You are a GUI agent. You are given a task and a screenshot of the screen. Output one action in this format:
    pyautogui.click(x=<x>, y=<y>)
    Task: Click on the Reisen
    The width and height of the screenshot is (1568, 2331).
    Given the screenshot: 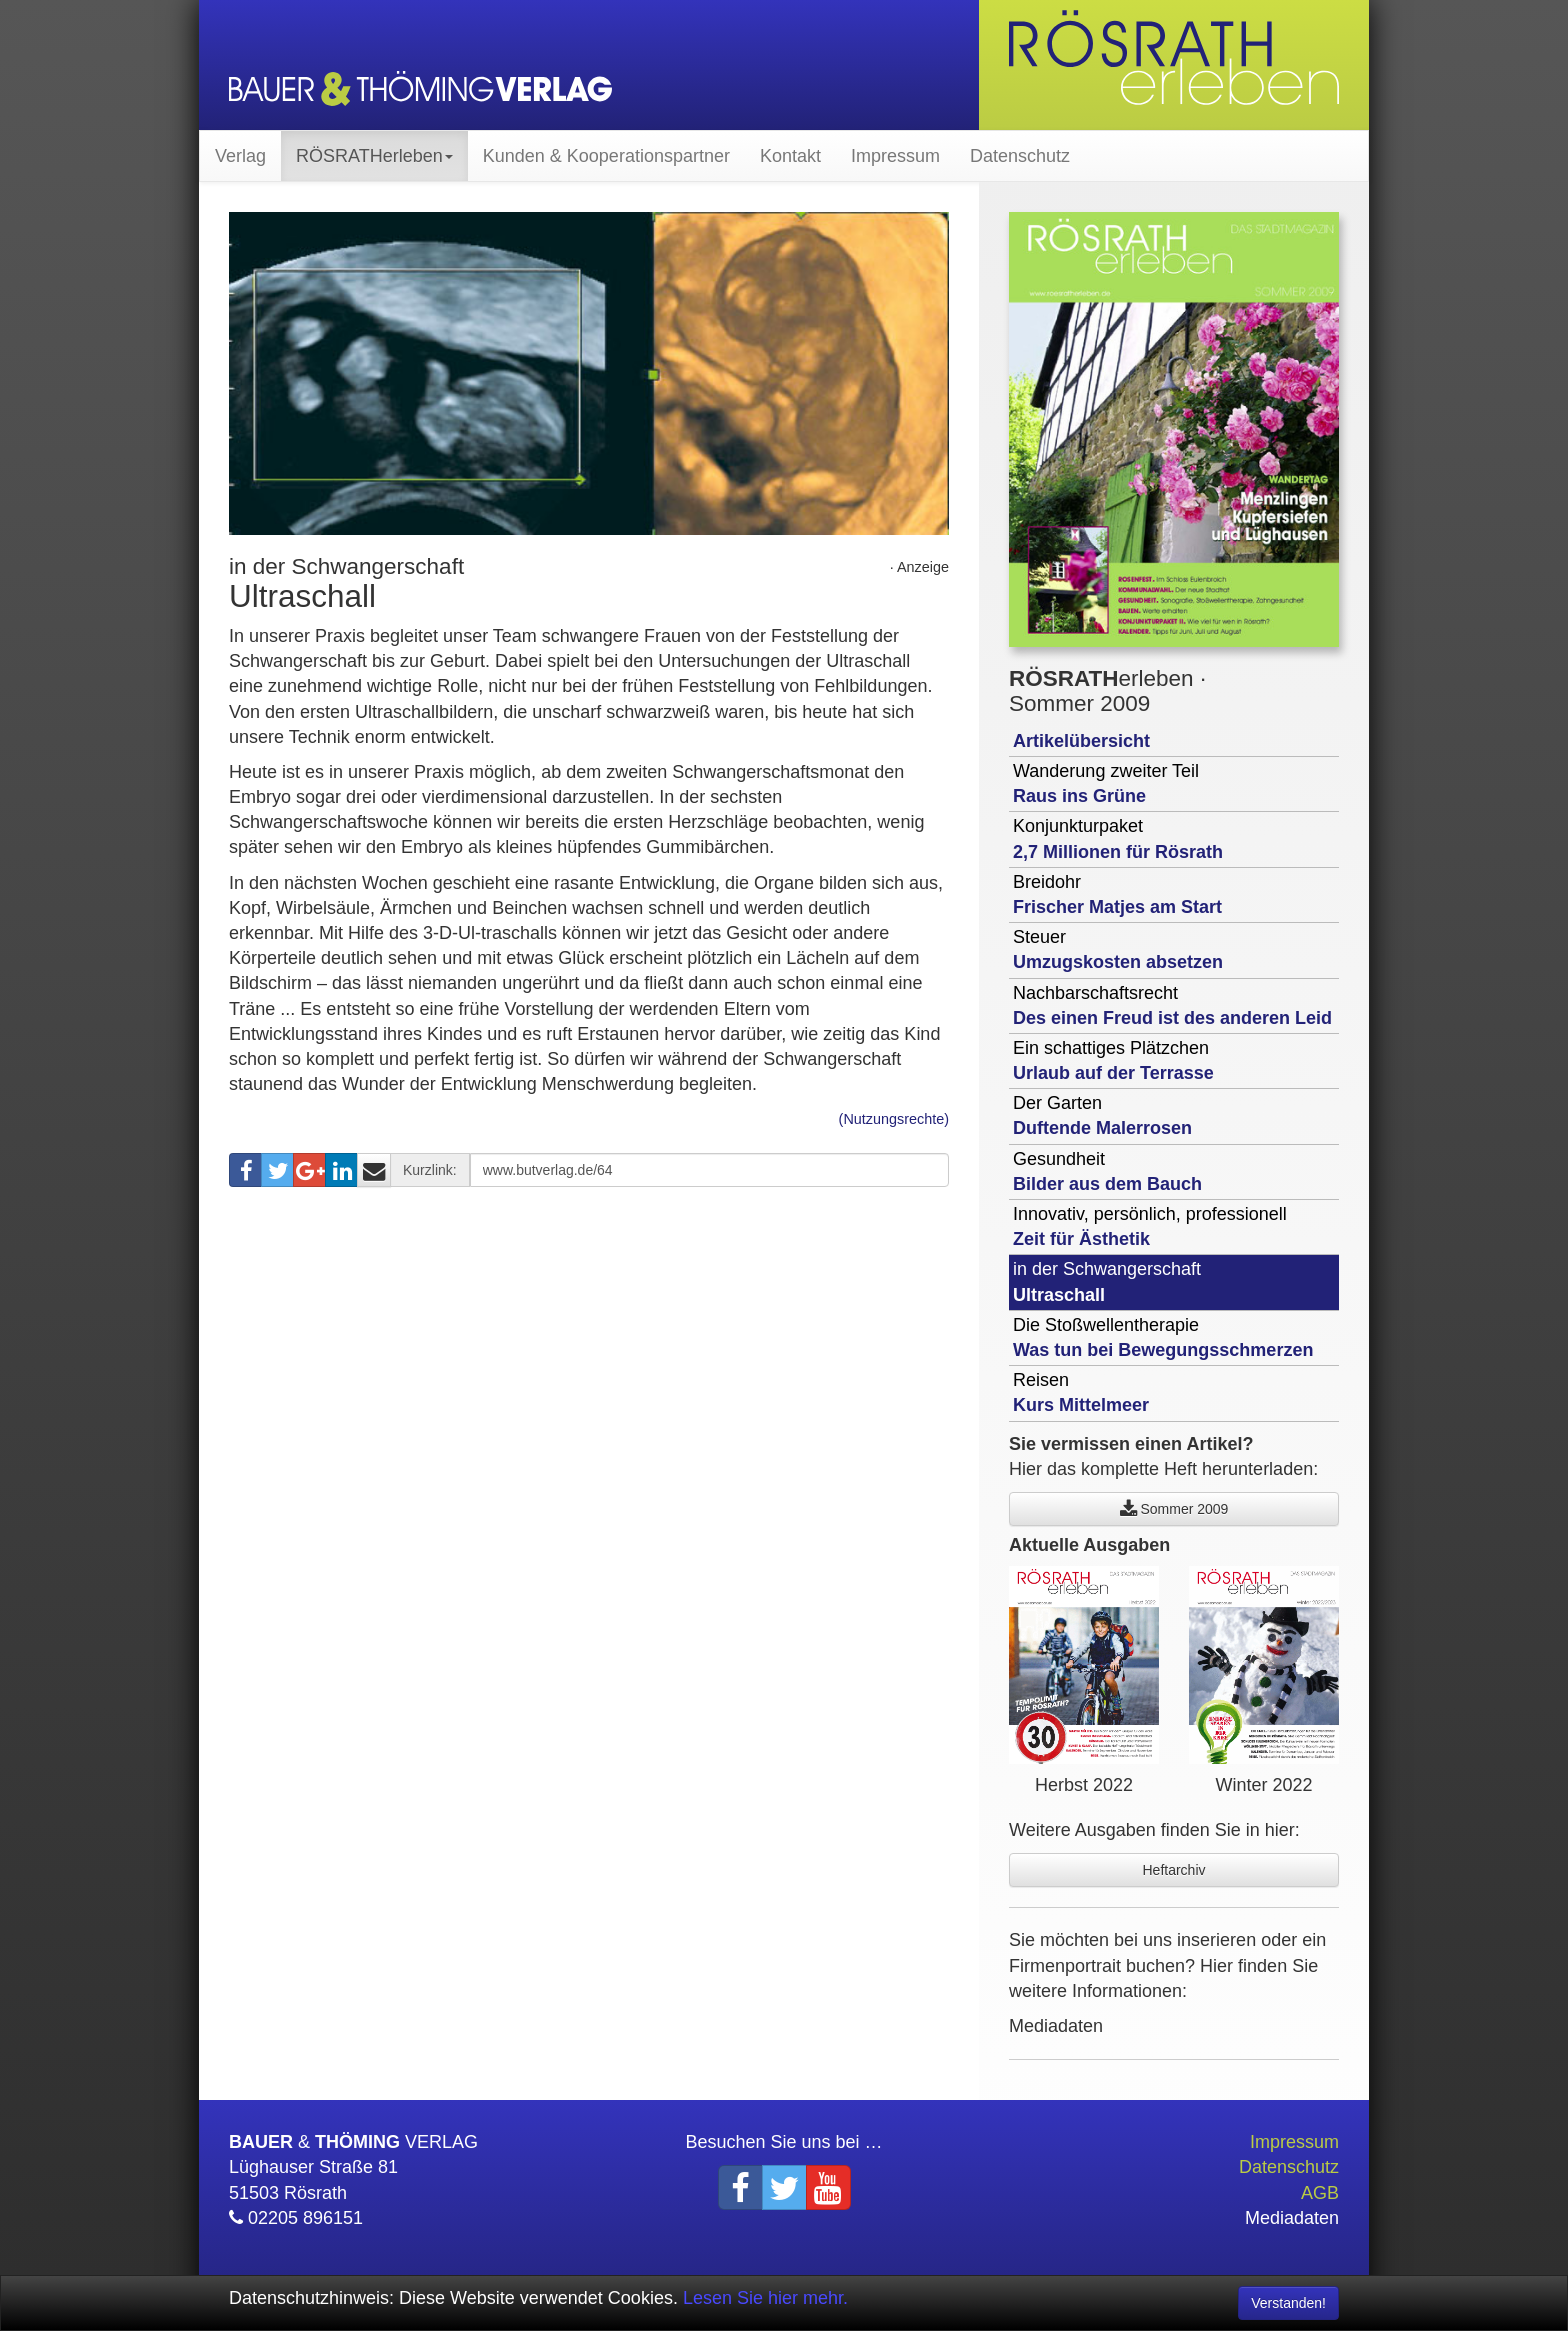 What is the action you would take?
    pyautogui.click(x=1081, y=1392)
    